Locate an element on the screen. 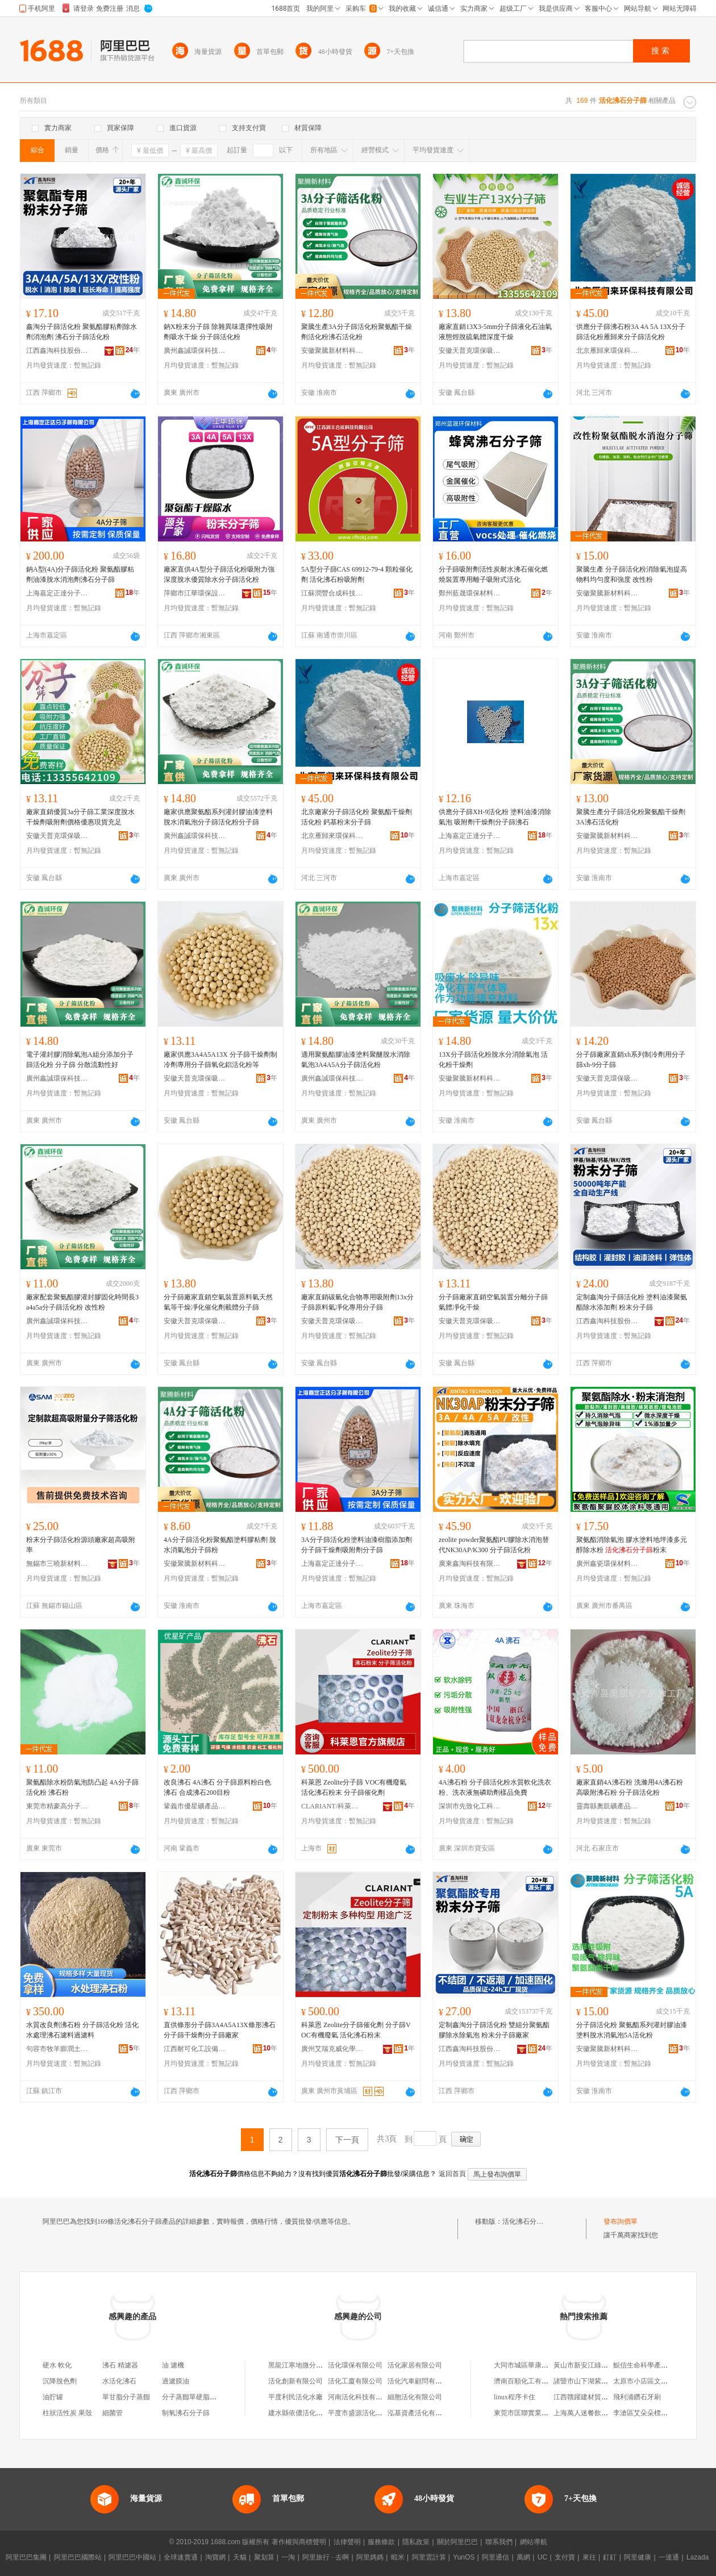 This screenshot has width=716, height=2576. 鈉A型(4A)分子篩活化粉 聚氨酯膠粘劑油漆脫水消泡劑沸石分子篩 is located at coordinates (80, 574).